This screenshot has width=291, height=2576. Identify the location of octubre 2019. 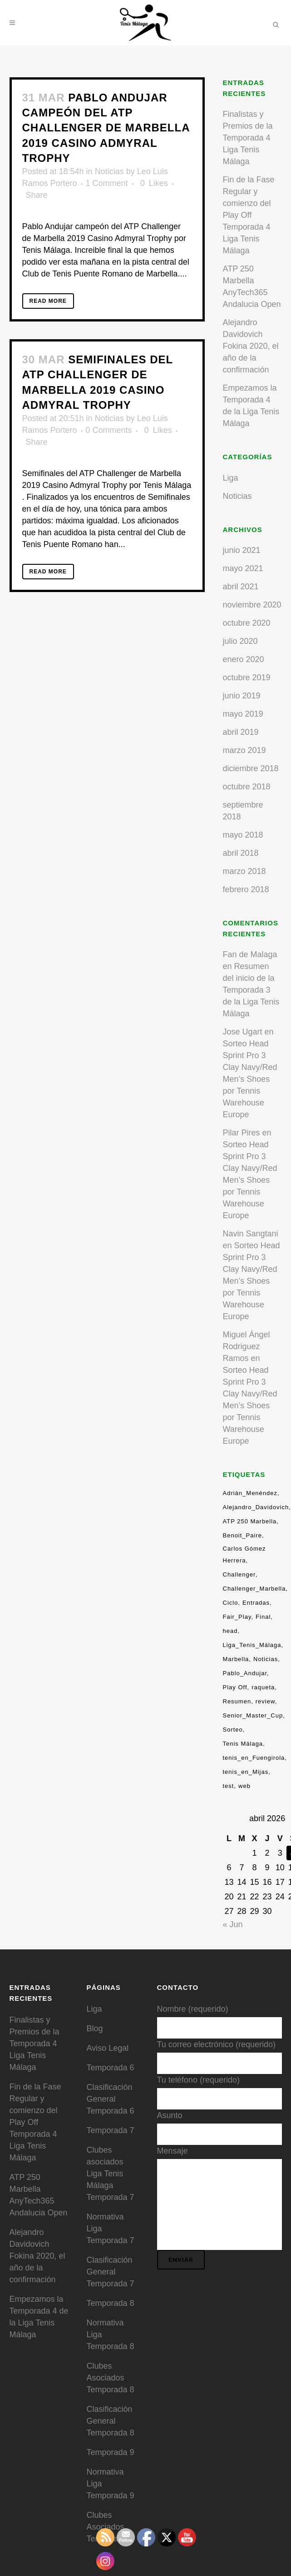
(247, 677).